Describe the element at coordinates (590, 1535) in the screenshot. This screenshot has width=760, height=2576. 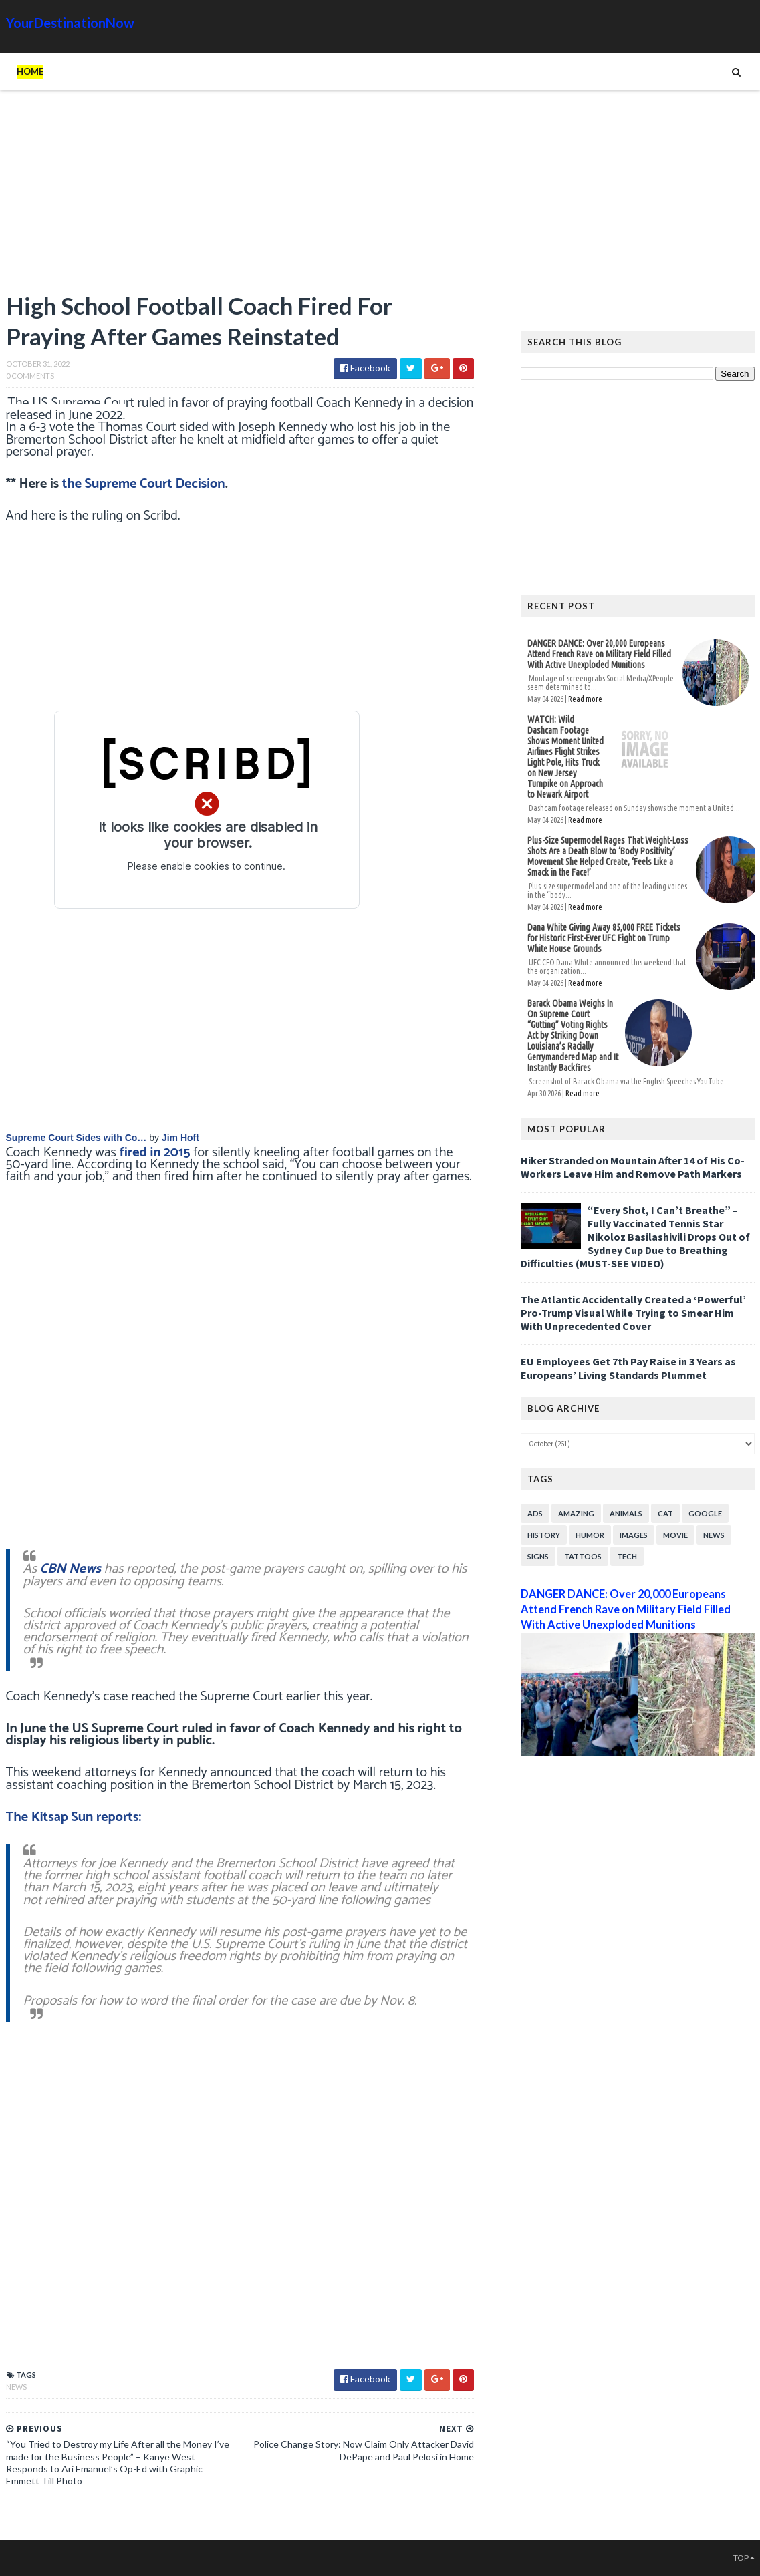
I see `Humor` at that location.